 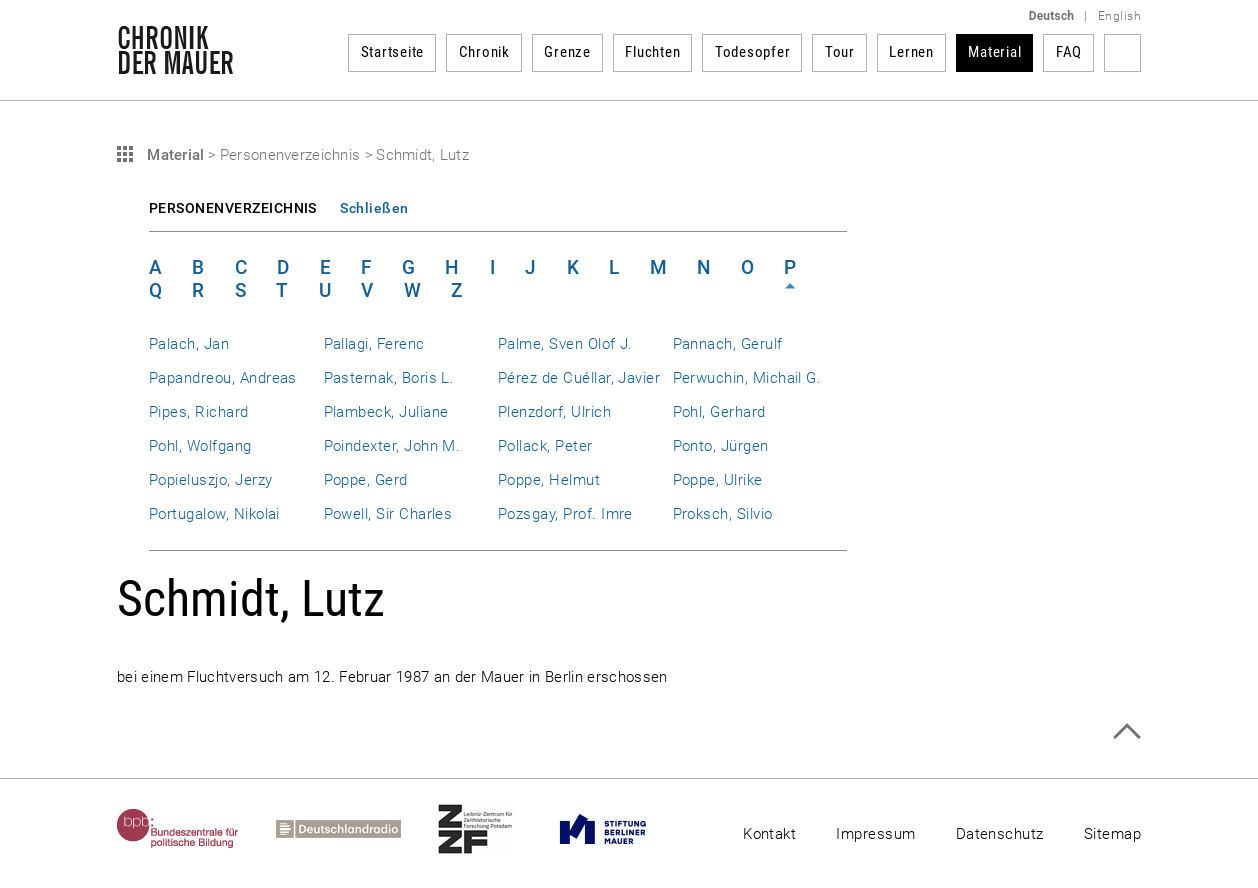 What do you see at coordinates (199, 412) in the screenshot?
I see `Pipes, Richard` at bounding box center [199, 412].